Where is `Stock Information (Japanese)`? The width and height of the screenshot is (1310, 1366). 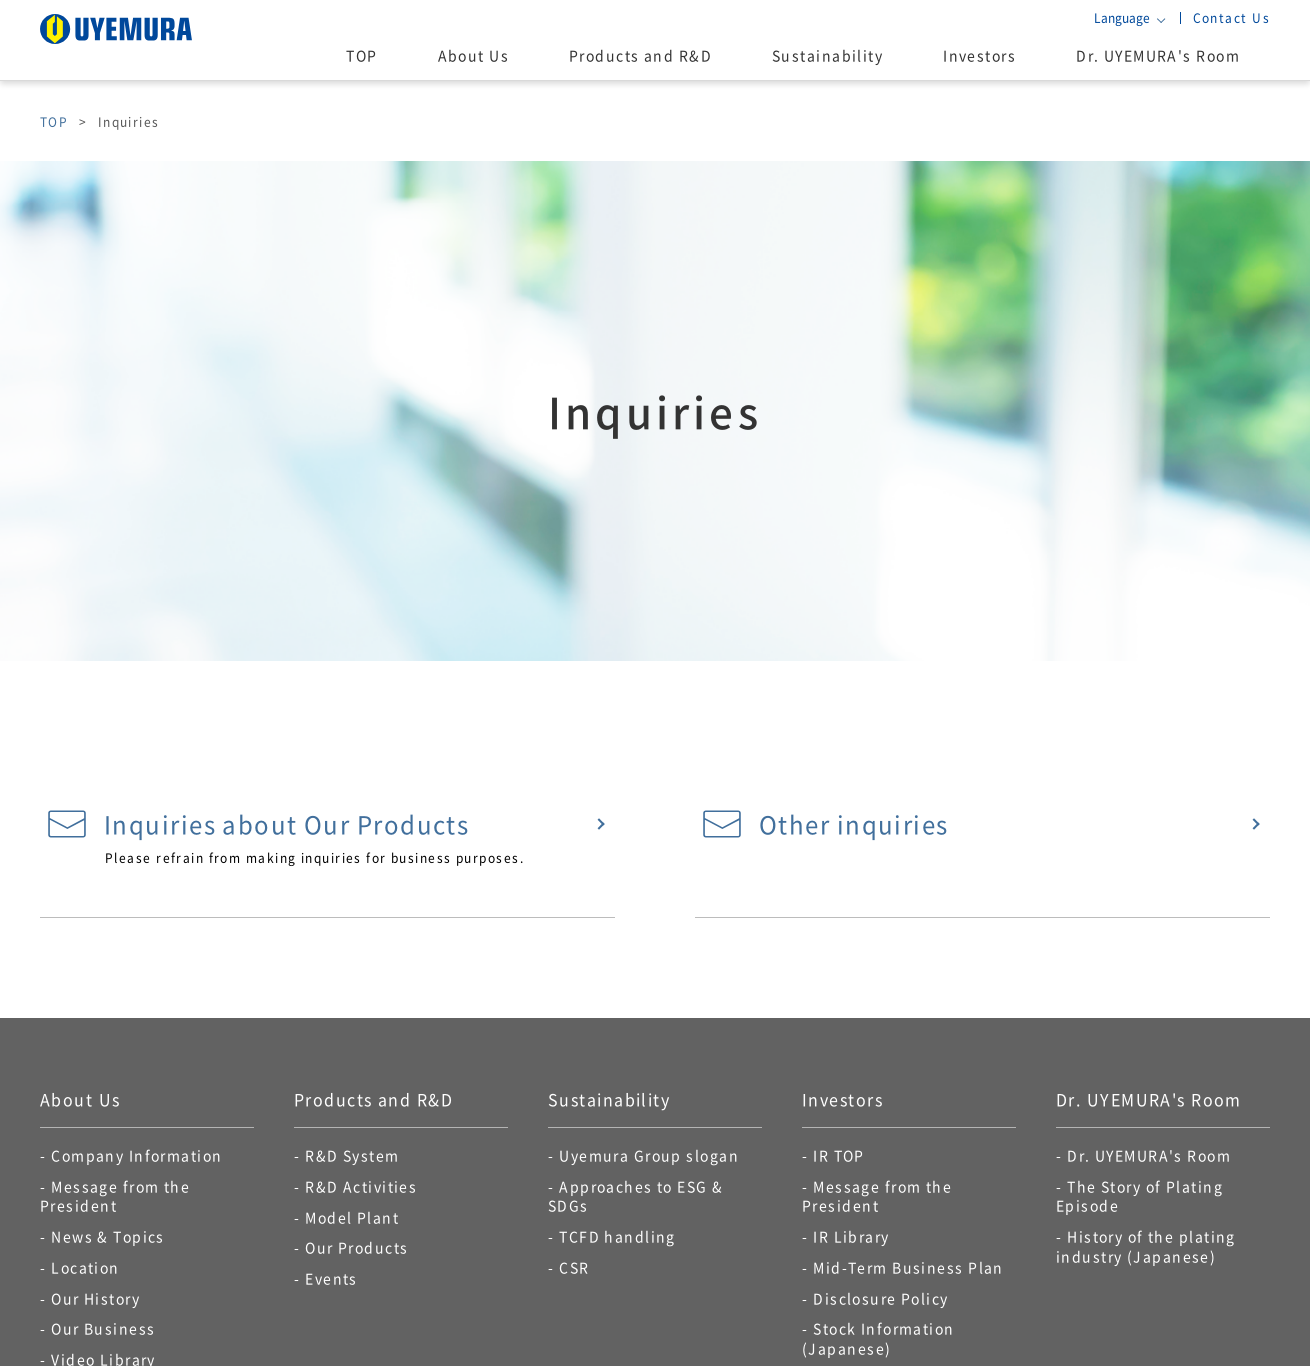
Stock Information (Japanese) is located at coordinates (878, 1338).